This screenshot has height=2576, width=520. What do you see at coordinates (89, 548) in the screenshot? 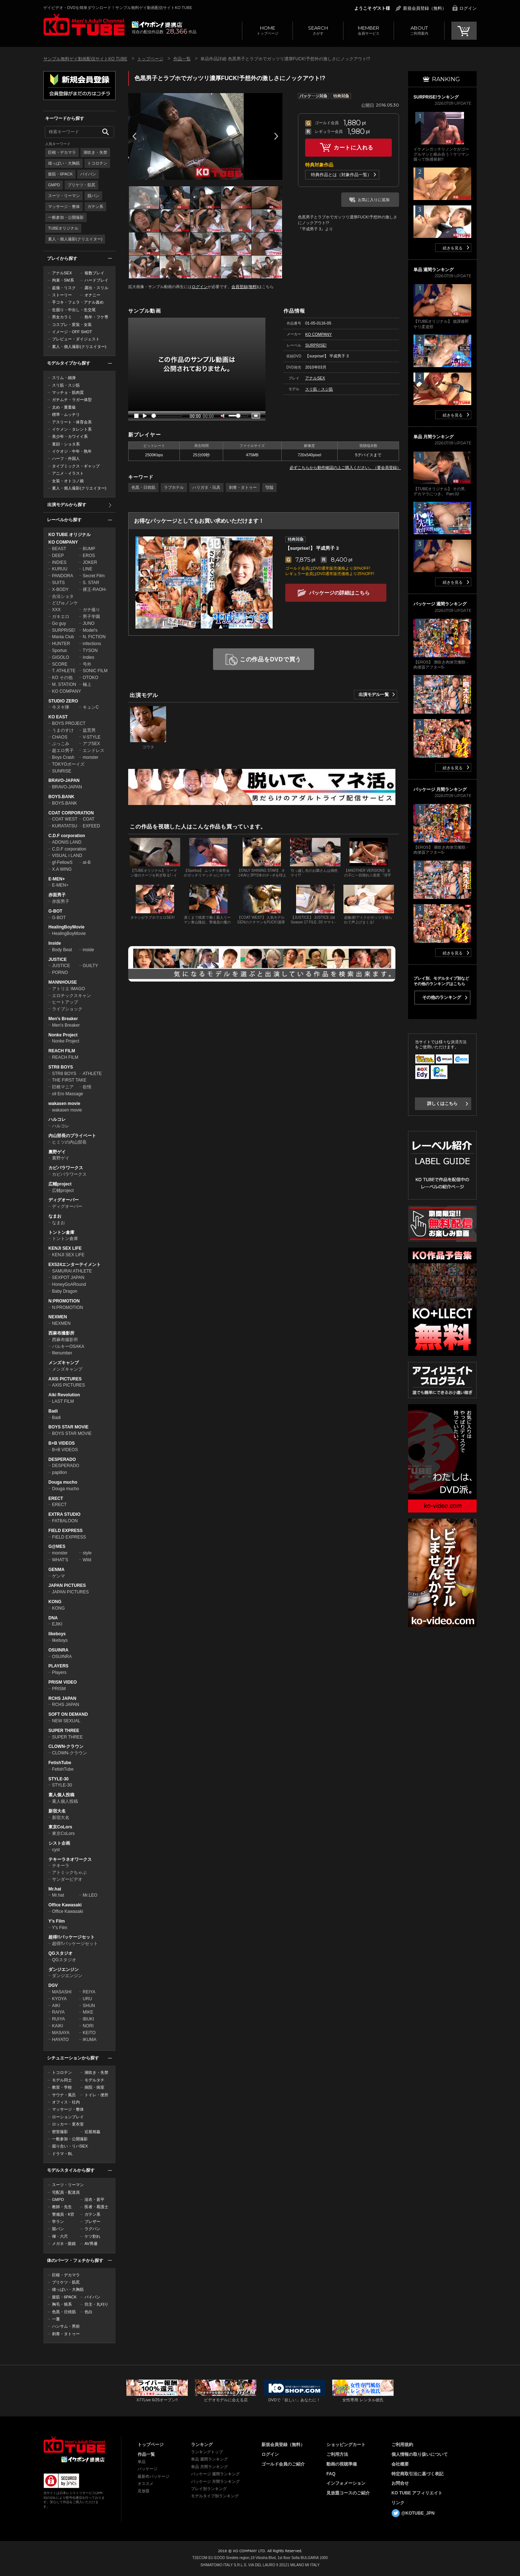
I see `BUMP` at bounding box center [89, 548].